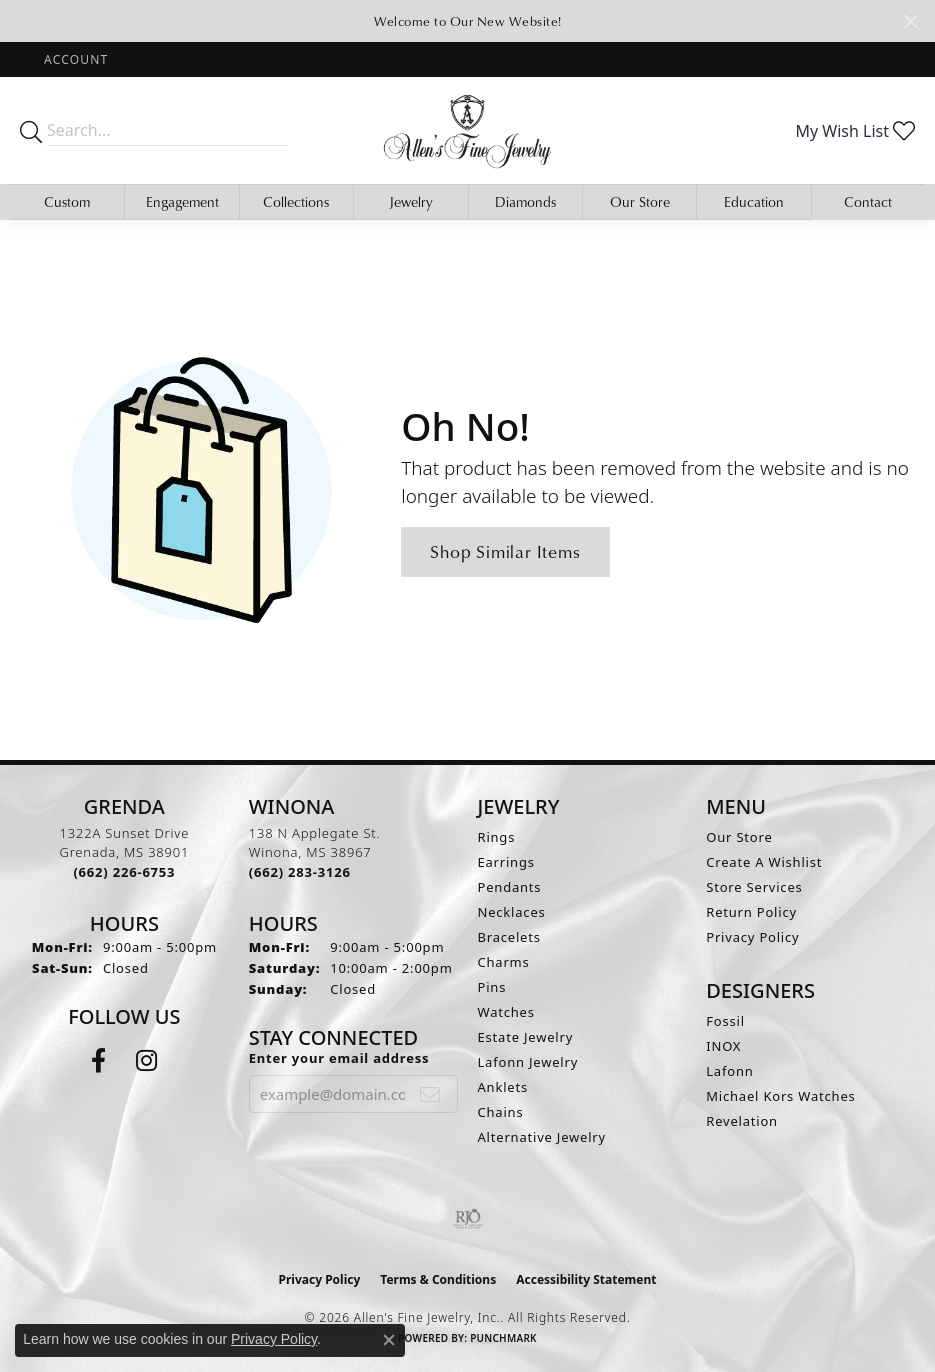 The width and height of the screenshot is (935, 1372). What do you see at coordinates (780, 1096) in the screenshot?
I see `Michael Kors Watches [menuitem]` at bounding box center [780, 1096].